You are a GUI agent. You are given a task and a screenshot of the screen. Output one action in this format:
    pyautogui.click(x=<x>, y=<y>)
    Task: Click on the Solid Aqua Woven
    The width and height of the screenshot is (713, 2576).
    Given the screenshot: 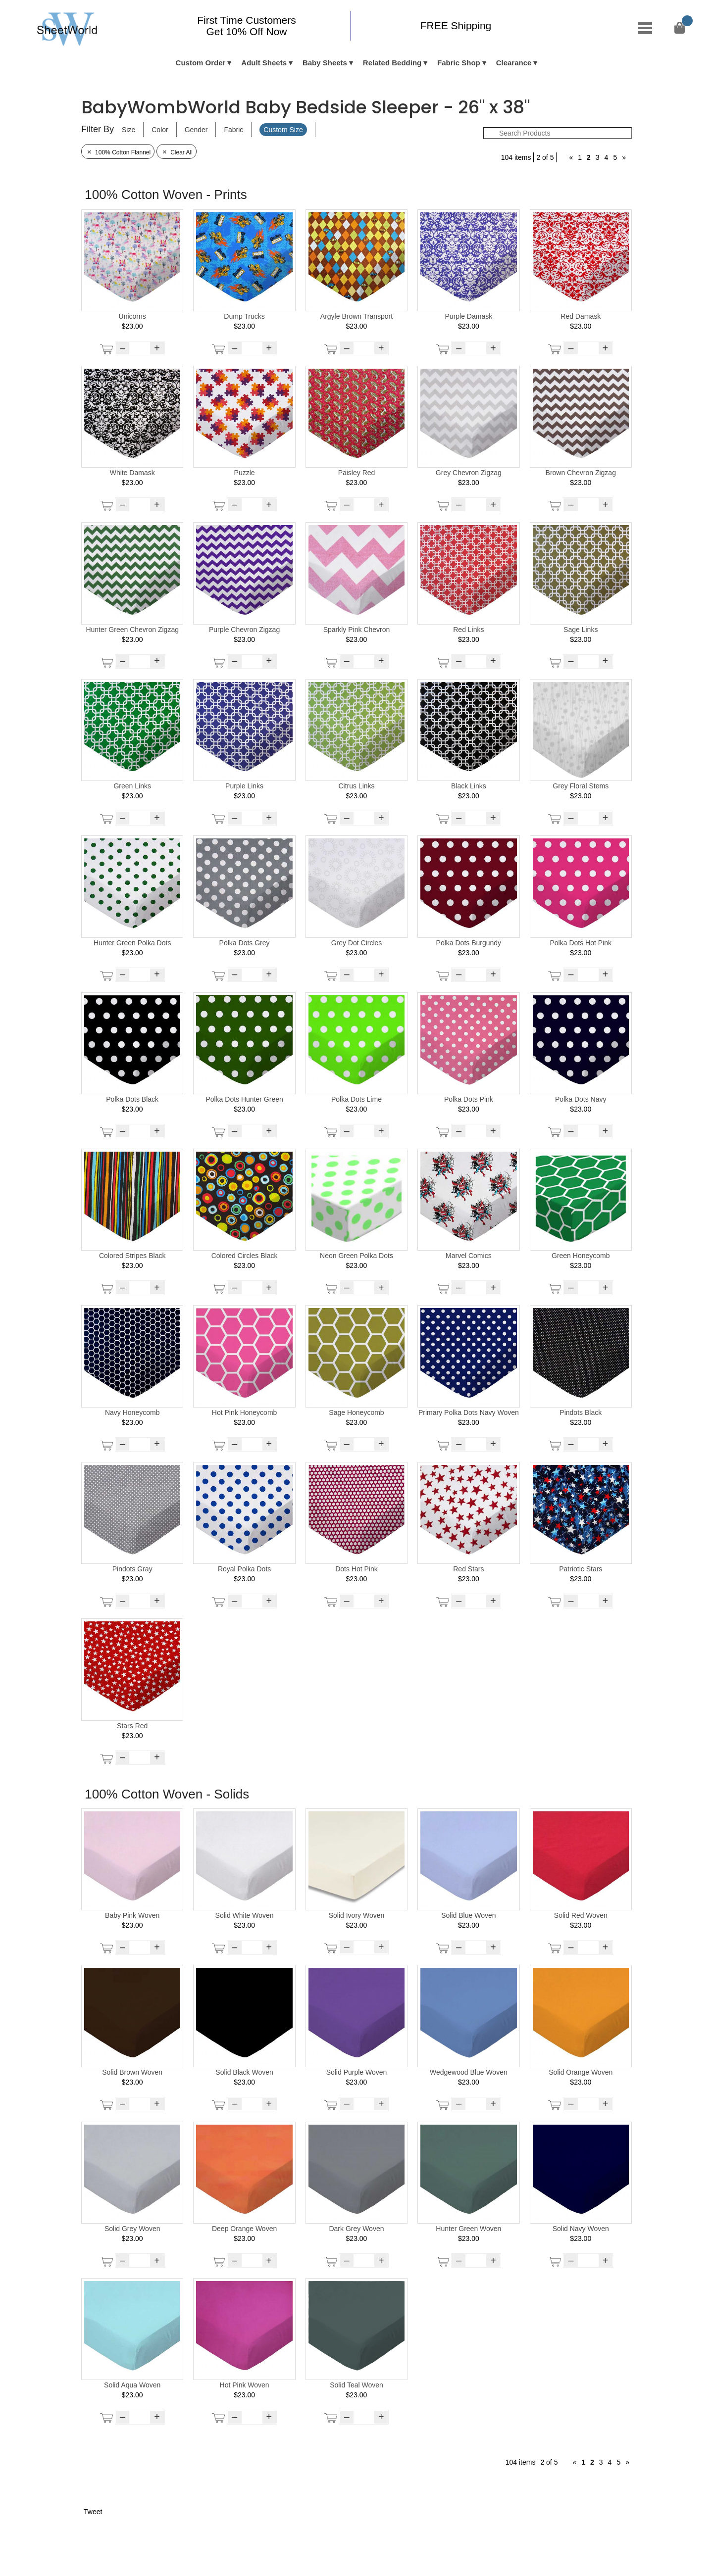 What is the action you would take?
    pyautogui.click(x=132, y=2385)
    